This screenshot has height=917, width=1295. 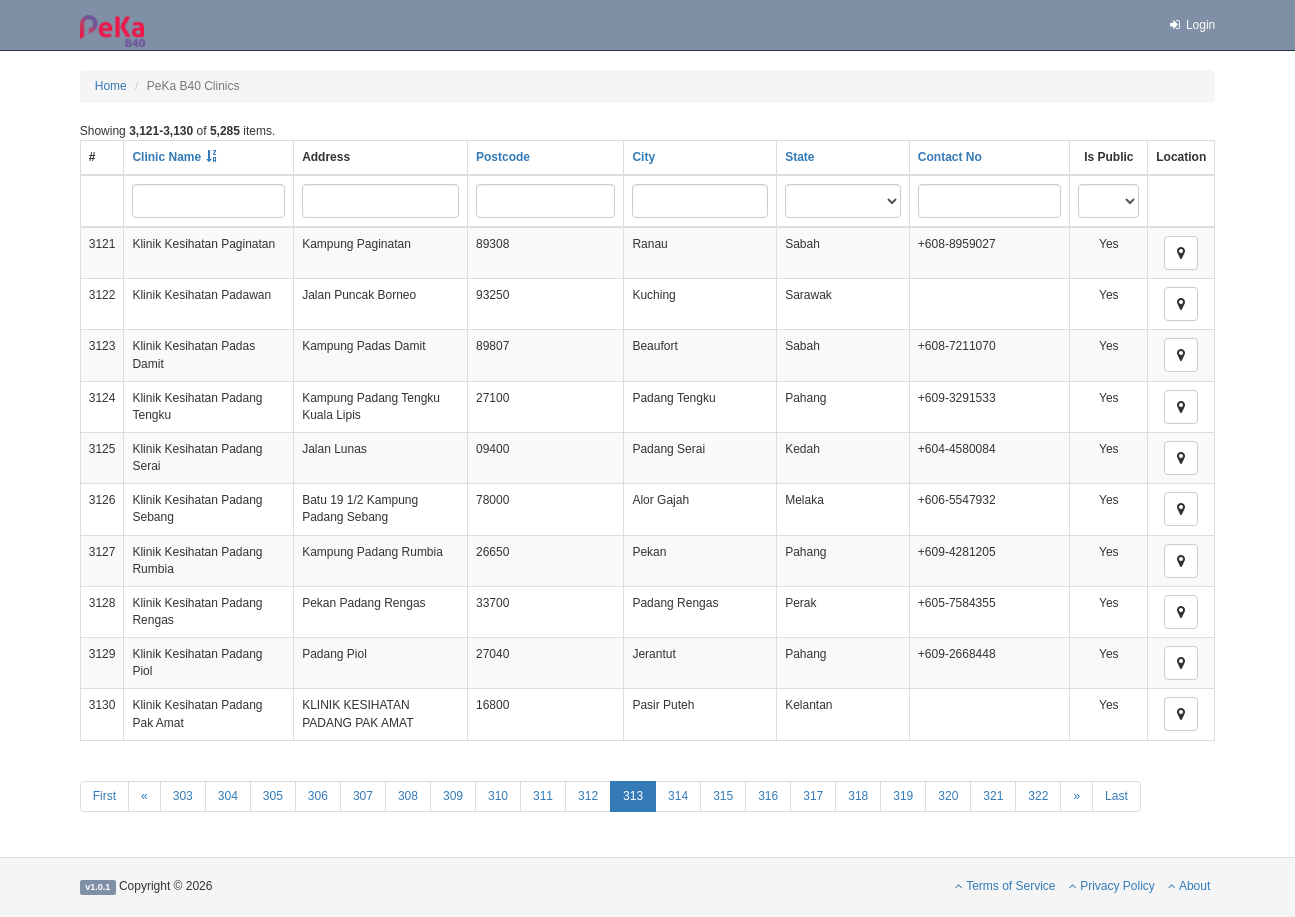 I want to click on 308, so click(x=408, y=796).